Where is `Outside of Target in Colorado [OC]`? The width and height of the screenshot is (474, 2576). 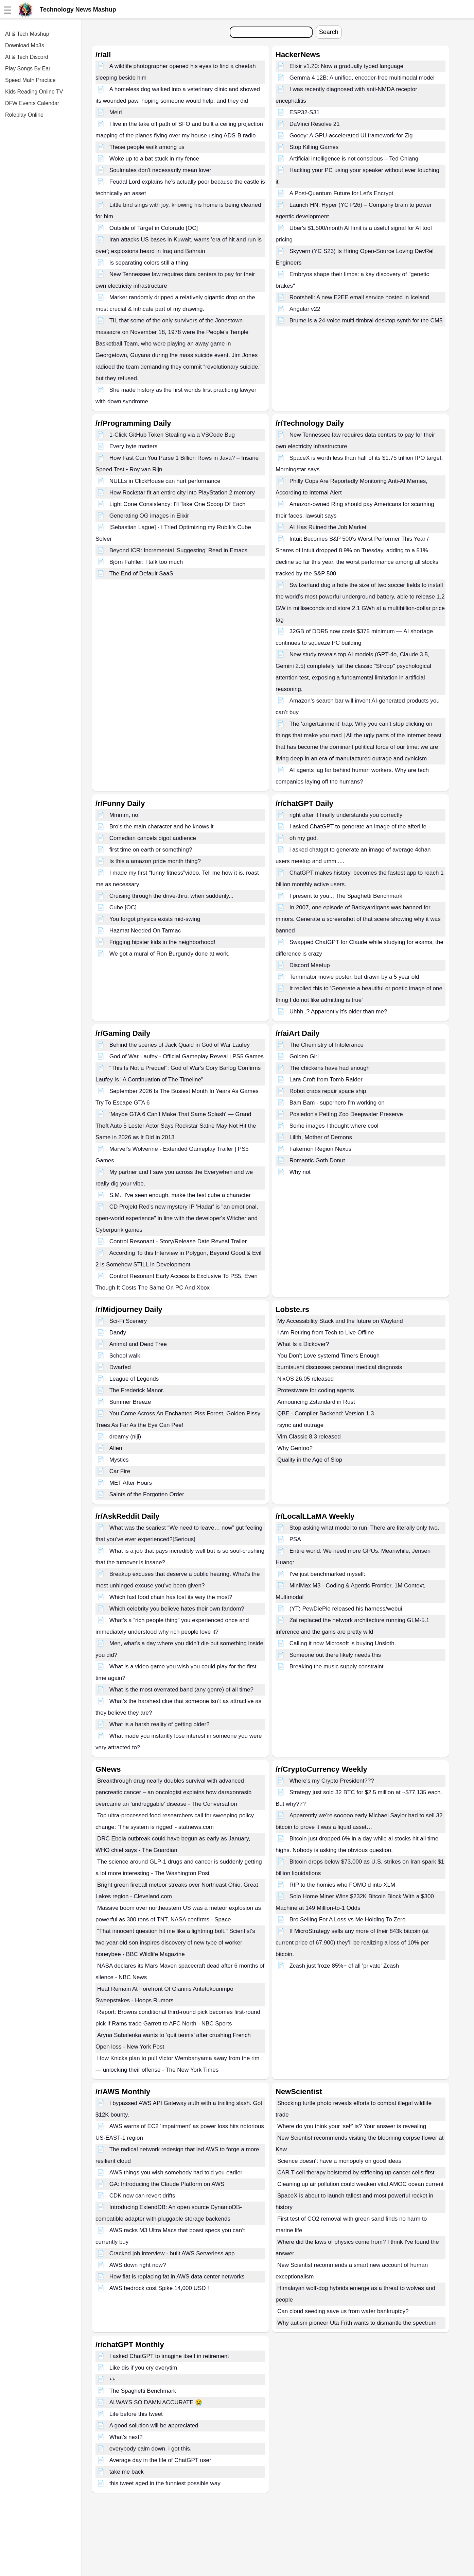
Outside of Target in Colorado [OC] is located at coordinates (153, 228).